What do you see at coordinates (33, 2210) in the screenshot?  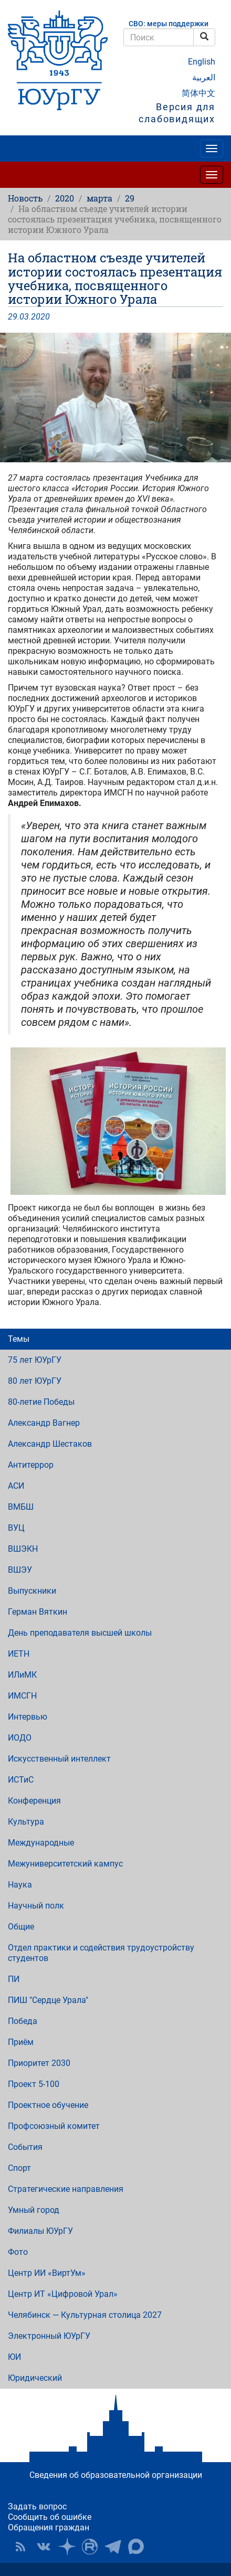 I see `Умный город` at bounding box center [33, 2210].